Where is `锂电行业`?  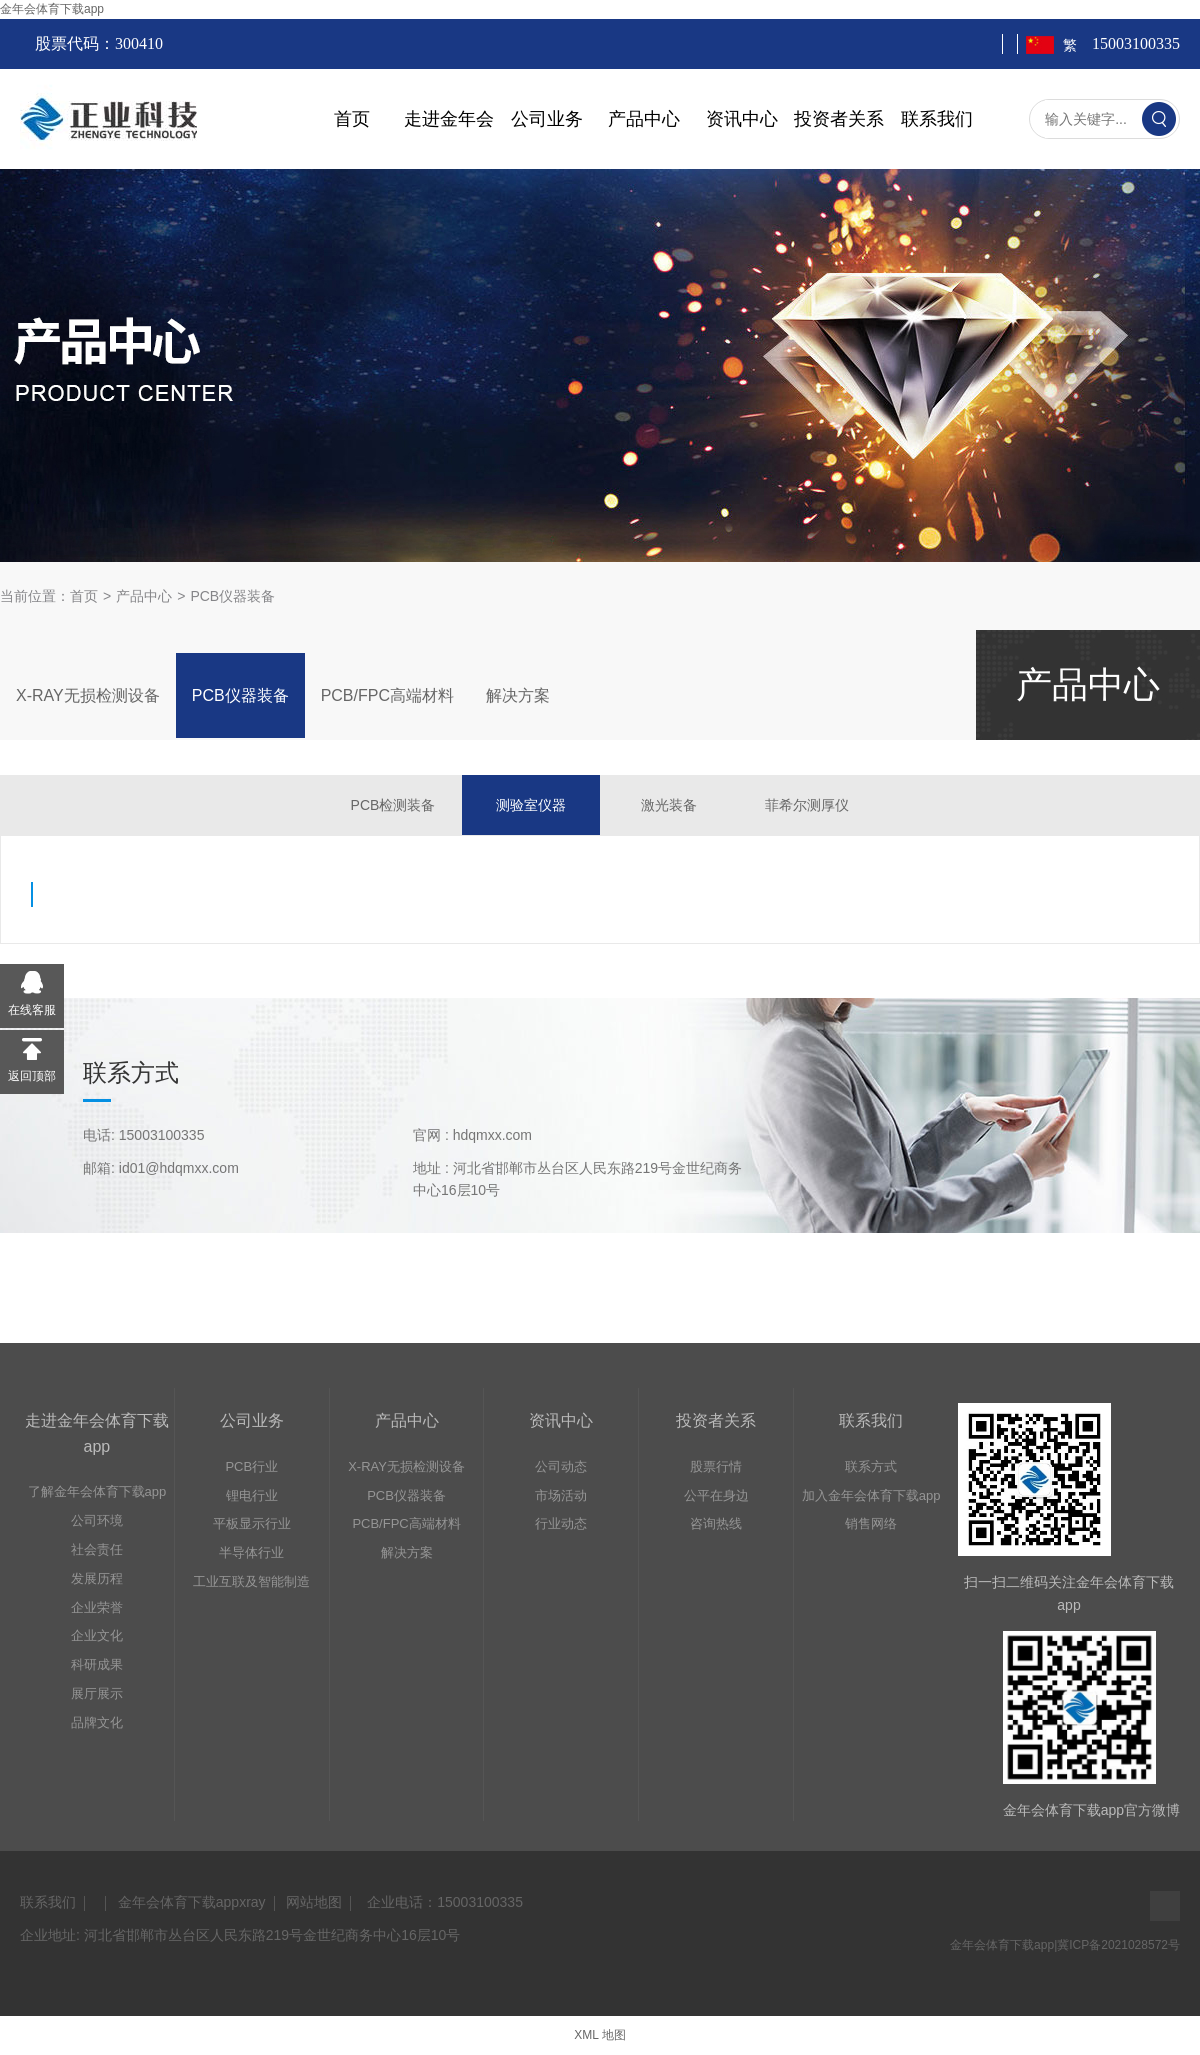
锂电行业 is located at coordinates (252, 1495).